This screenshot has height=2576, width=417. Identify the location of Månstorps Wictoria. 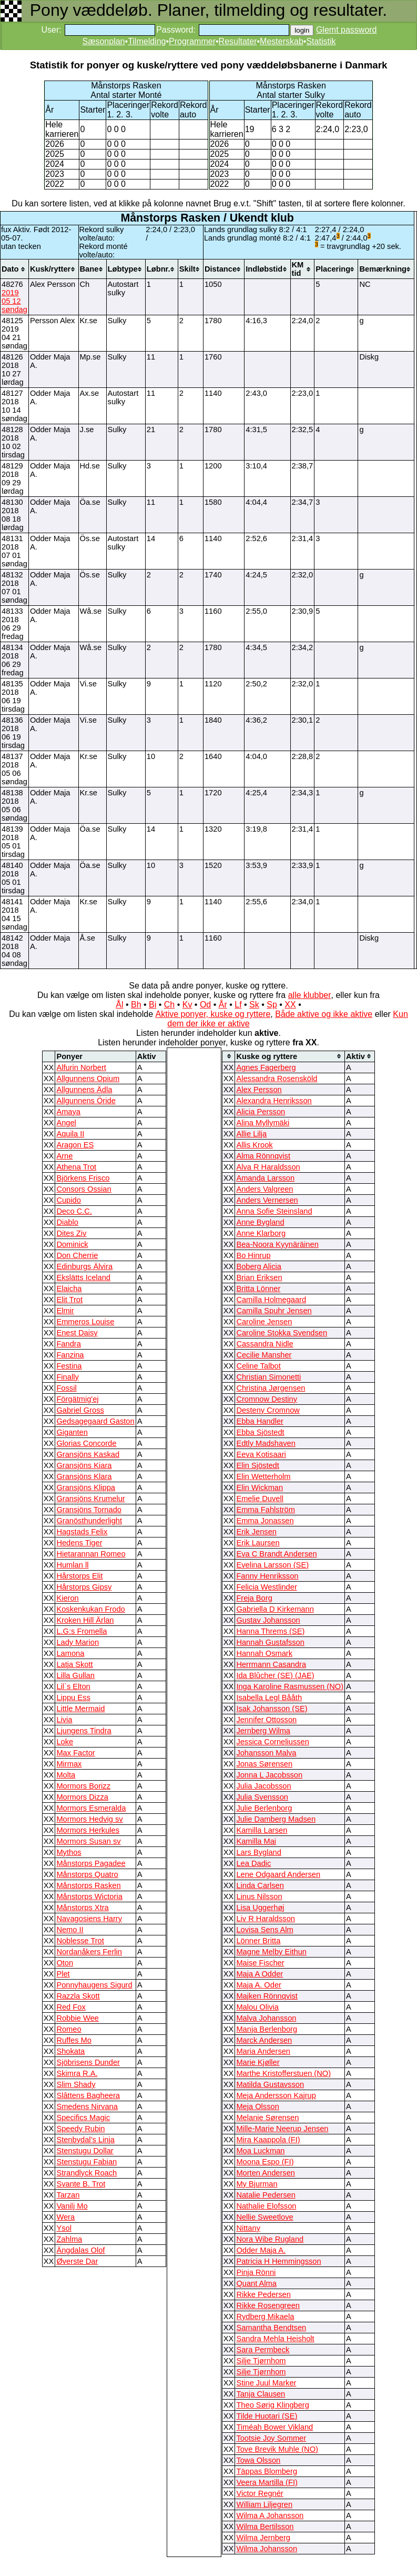
(89, 1896).